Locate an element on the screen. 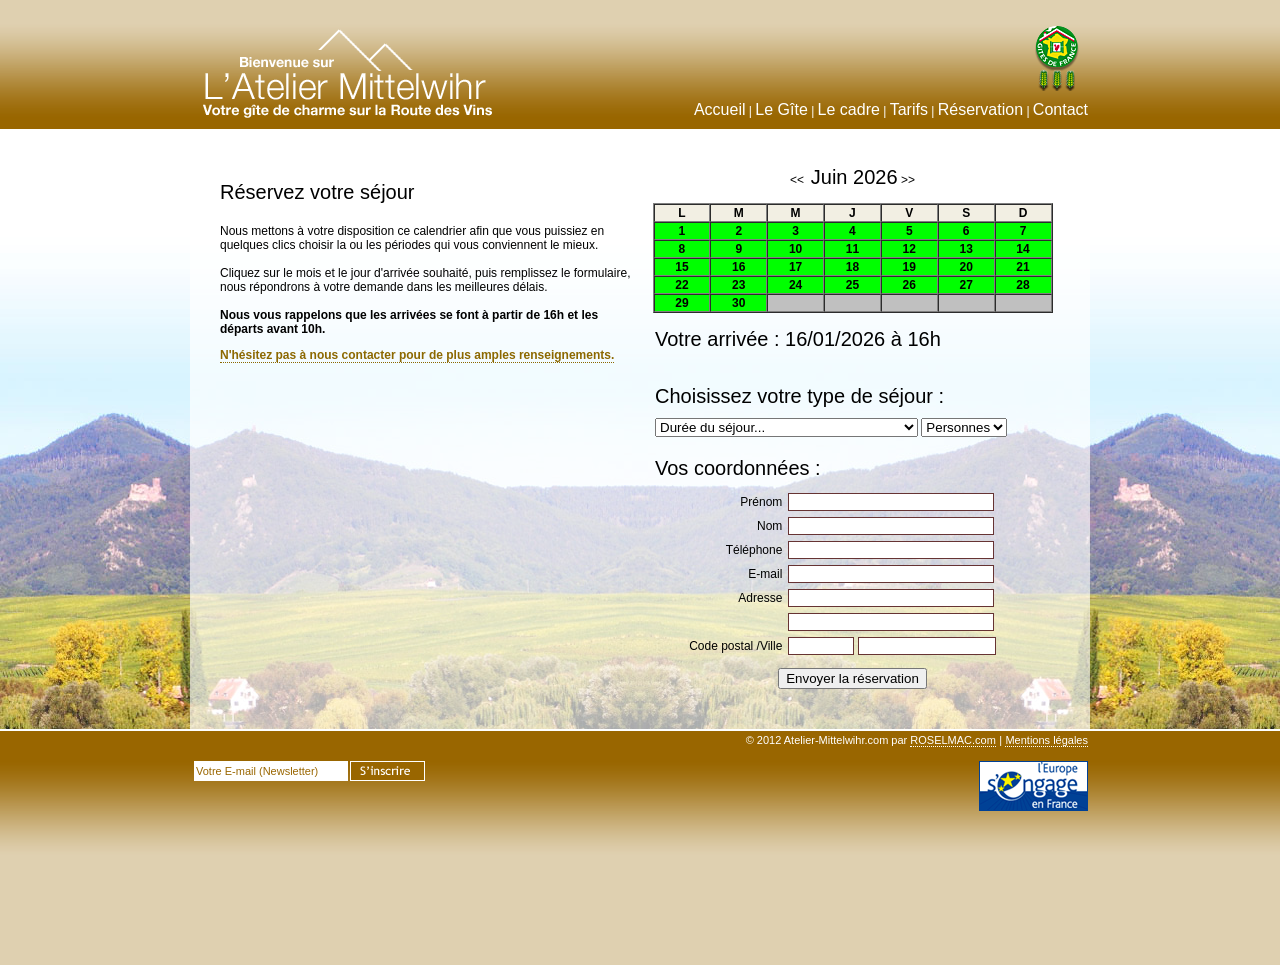 This screenshot has height=965, width=1280. 21 is located at coordinates (1022, 267).